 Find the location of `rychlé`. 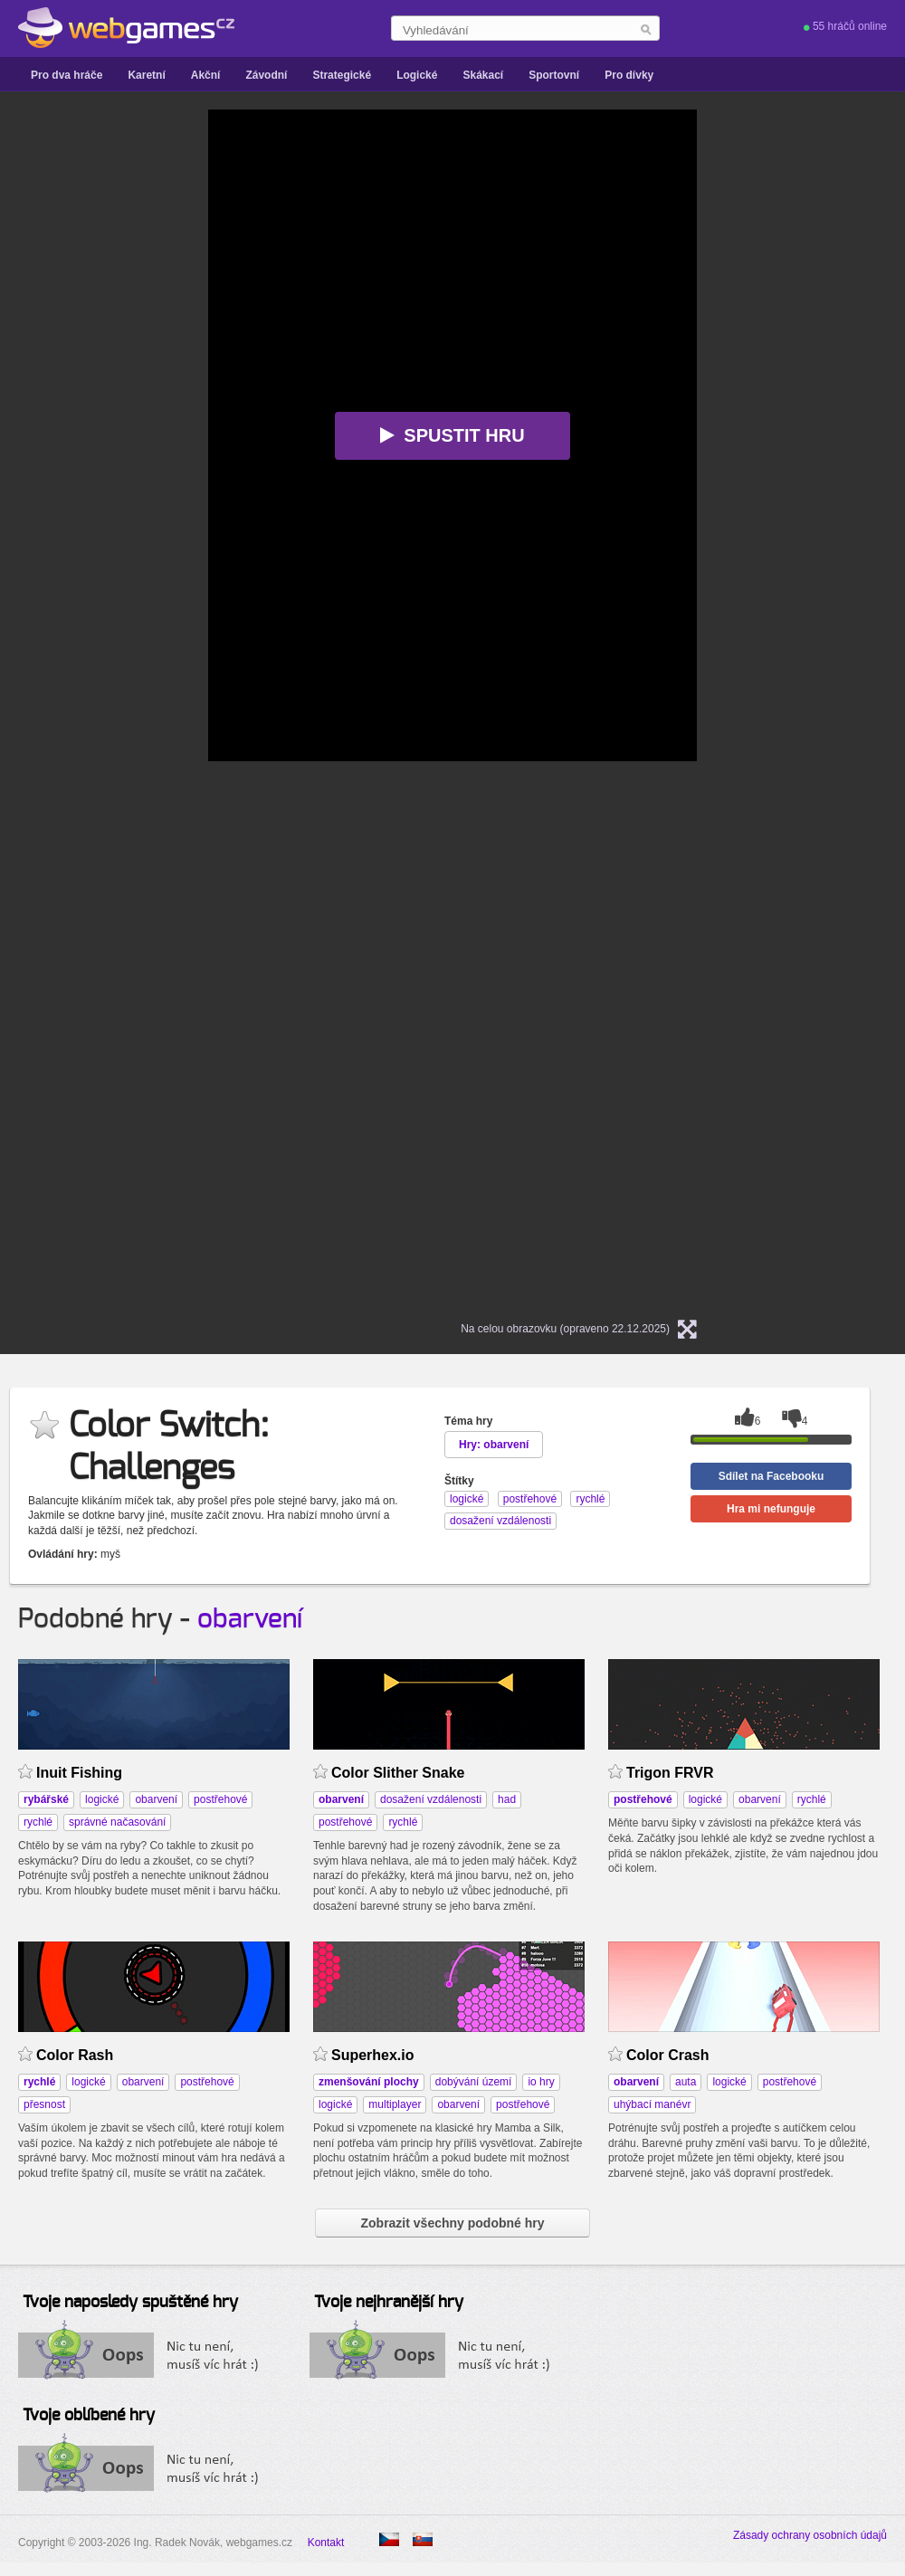

rychlé is located at coordinates (38, 1822).